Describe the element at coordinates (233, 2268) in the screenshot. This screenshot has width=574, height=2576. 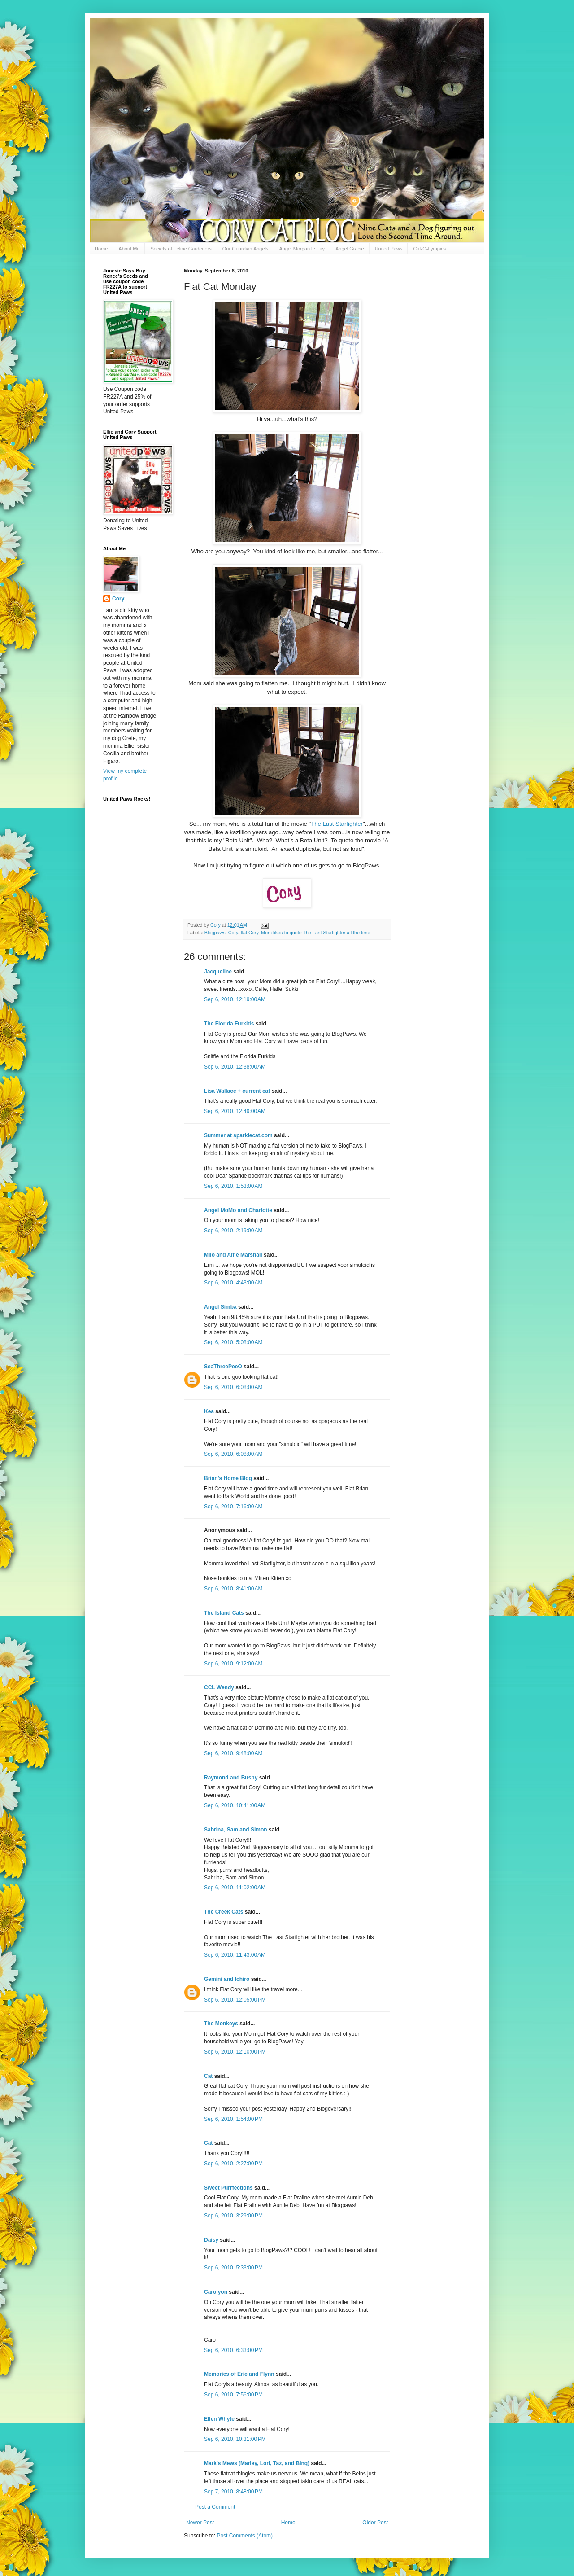
I see `Sep 6, 2010, 5:33:00 PM` at that location.